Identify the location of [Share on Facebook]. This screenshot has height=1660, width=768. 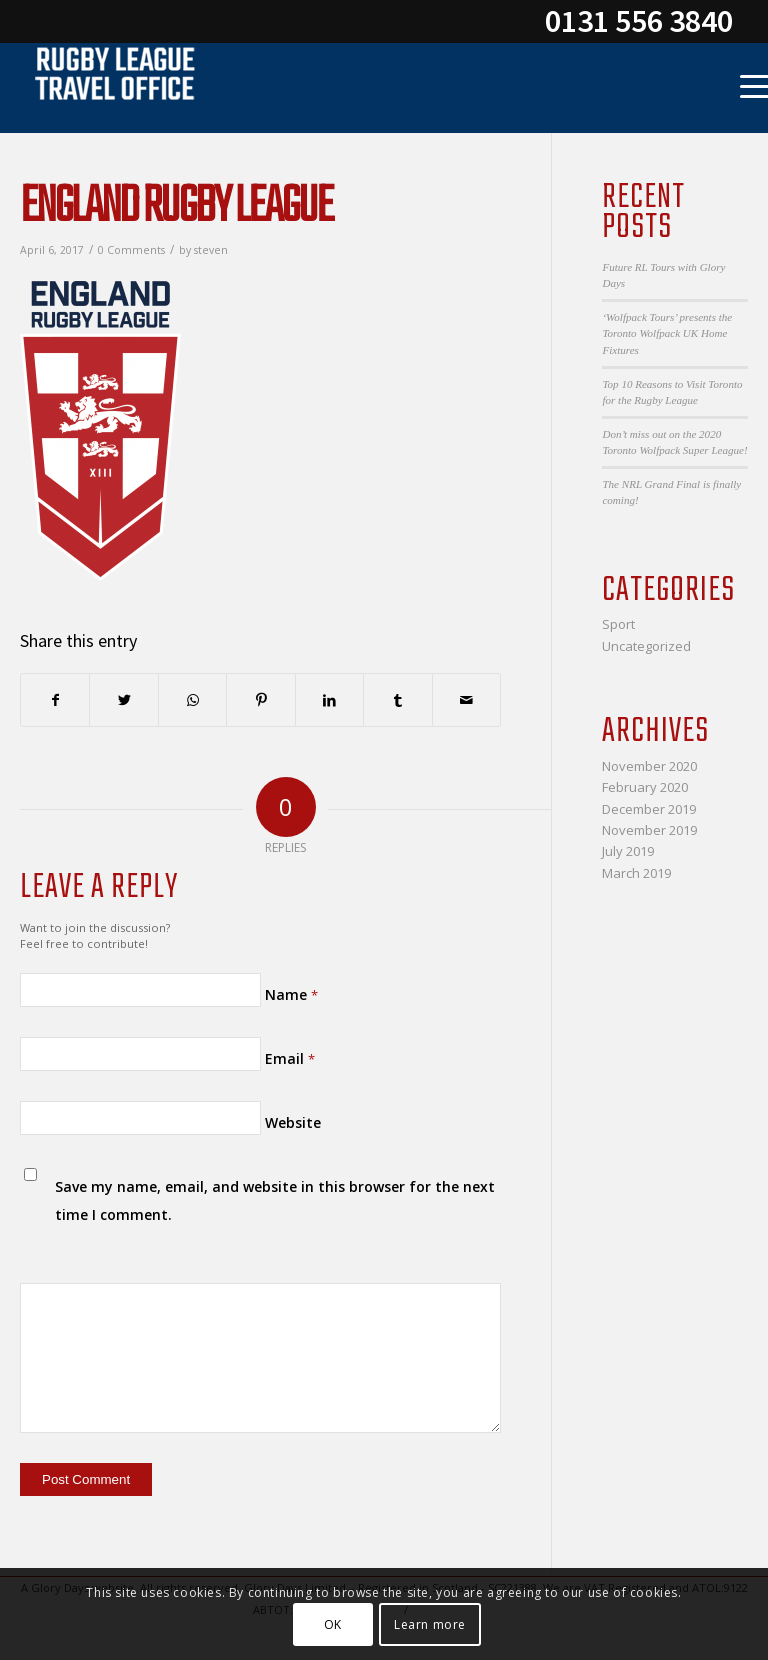
(55, 700).